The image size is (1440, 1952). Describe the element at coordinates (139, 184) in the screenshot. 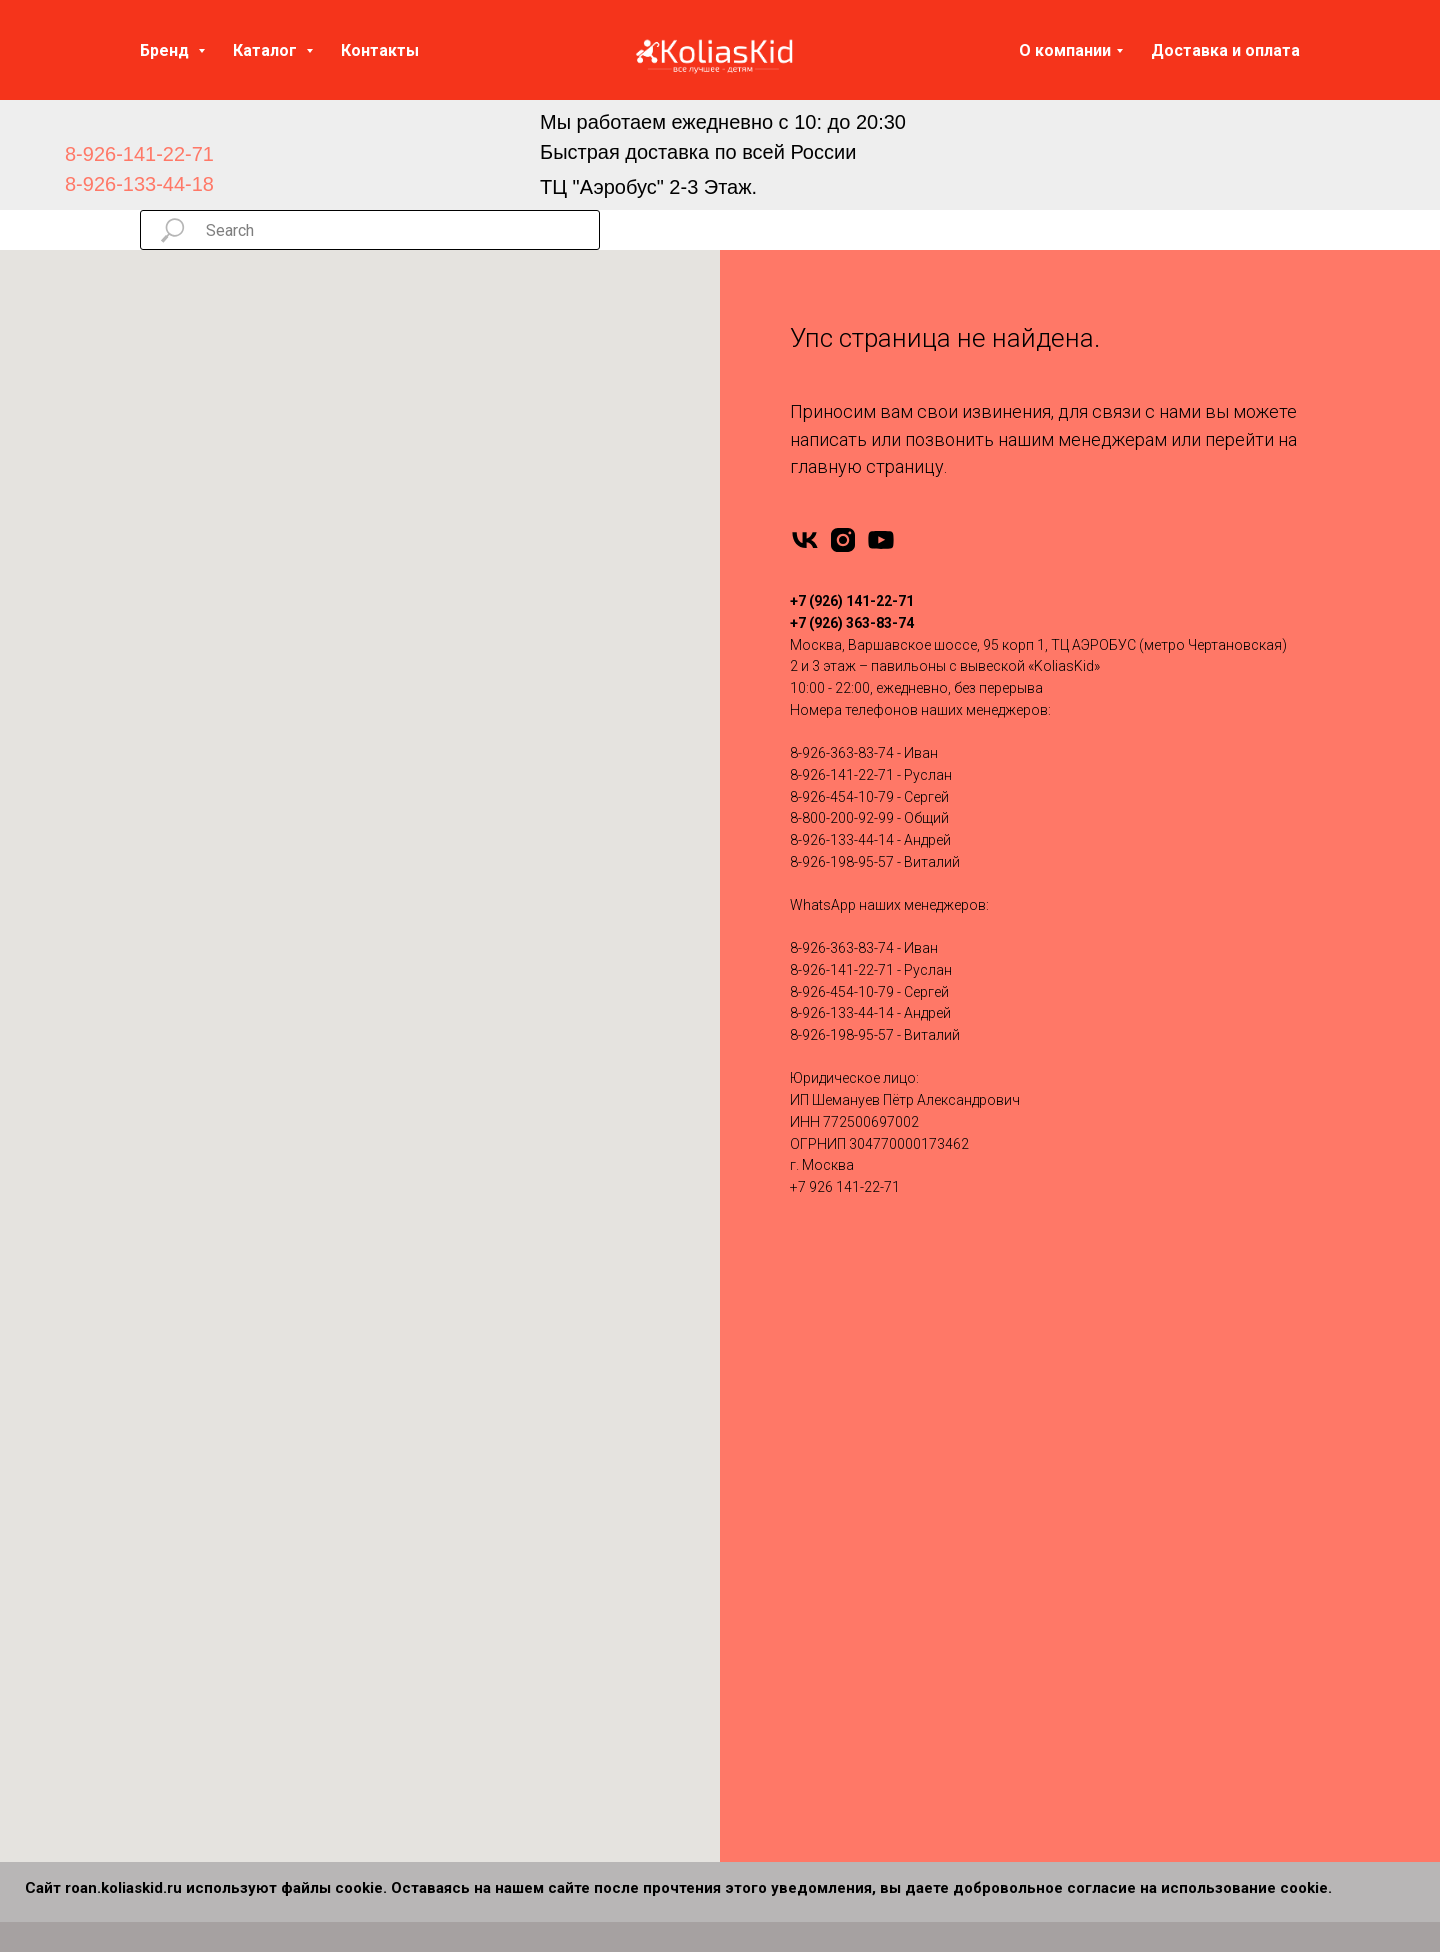

I see `8-926-133-44-18` at that location.